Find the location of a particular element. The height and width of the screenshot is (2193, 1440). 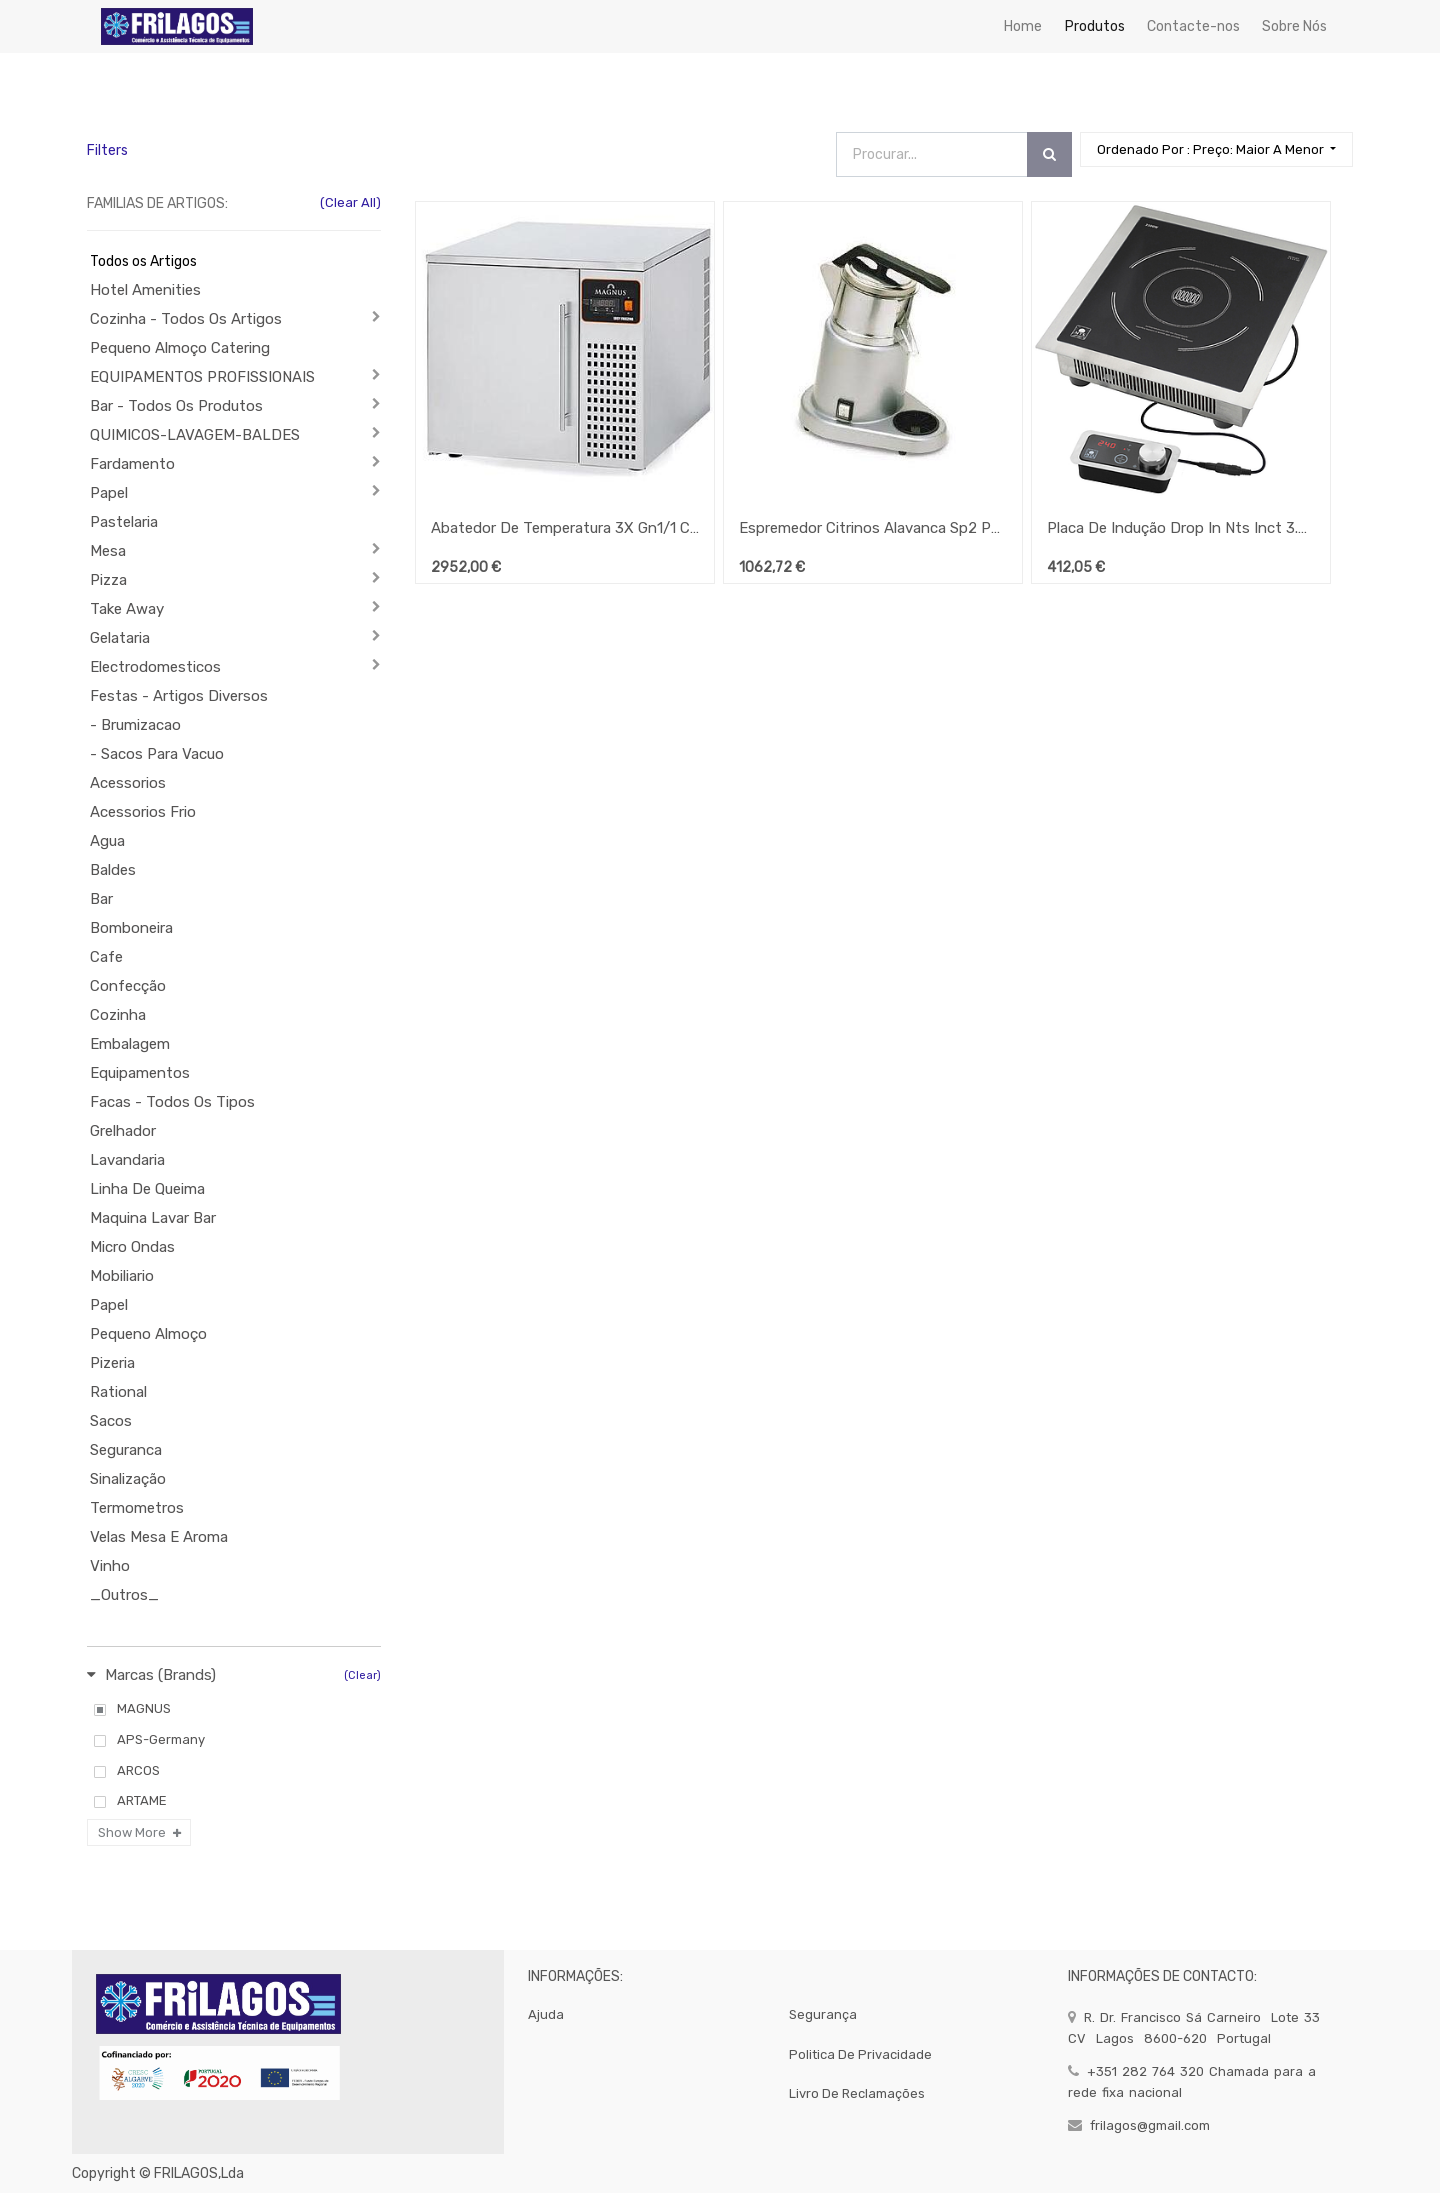

segurança is located at coordinates (823, 2014).